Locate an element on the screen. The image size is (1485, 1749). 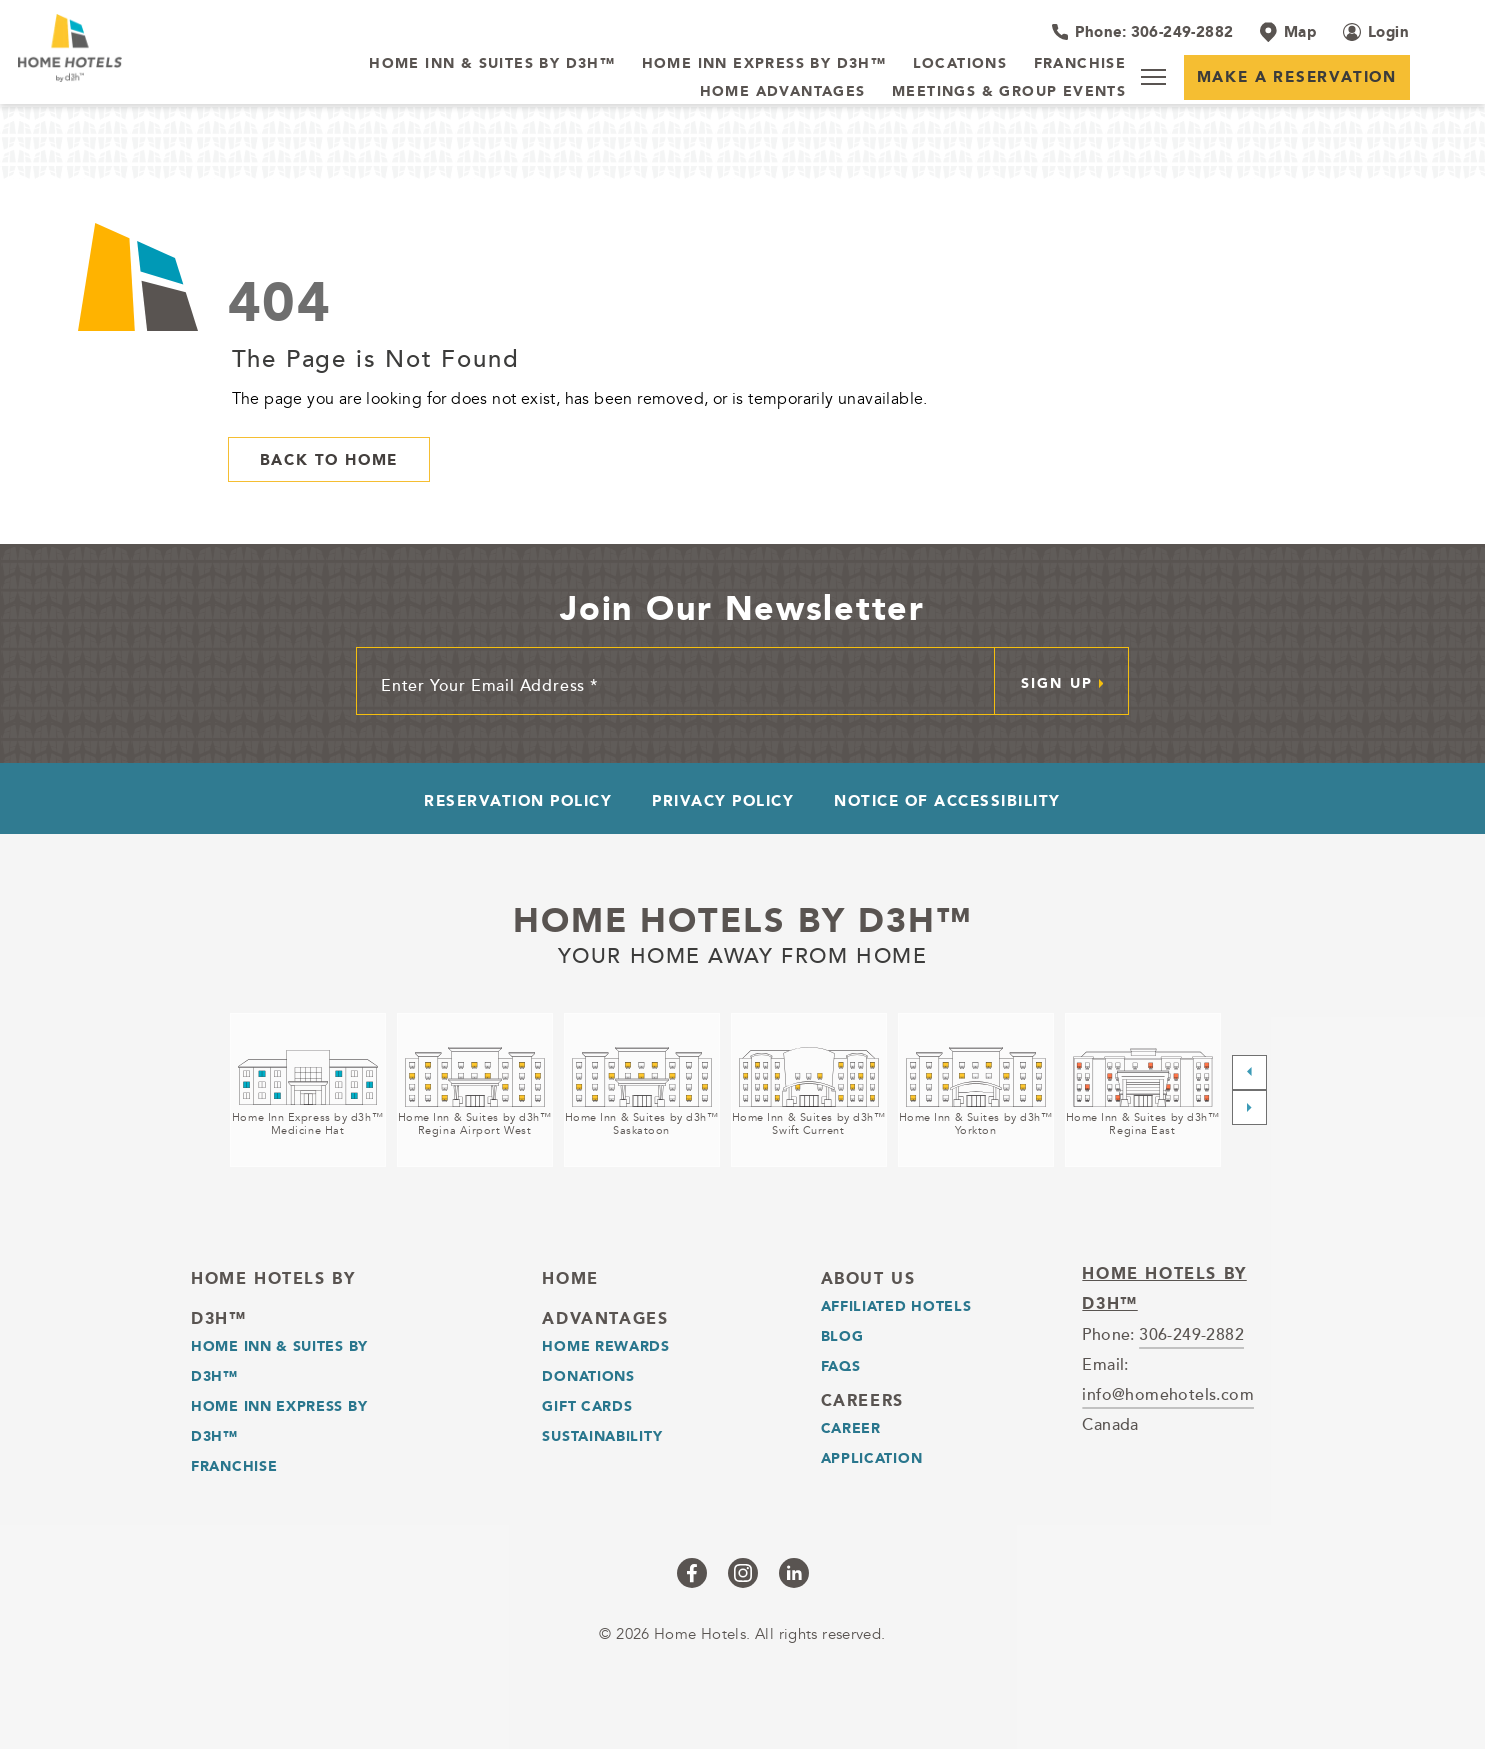
[Checkus on instagram (opens in a new tab)] is located at coordinates (743, 1573).